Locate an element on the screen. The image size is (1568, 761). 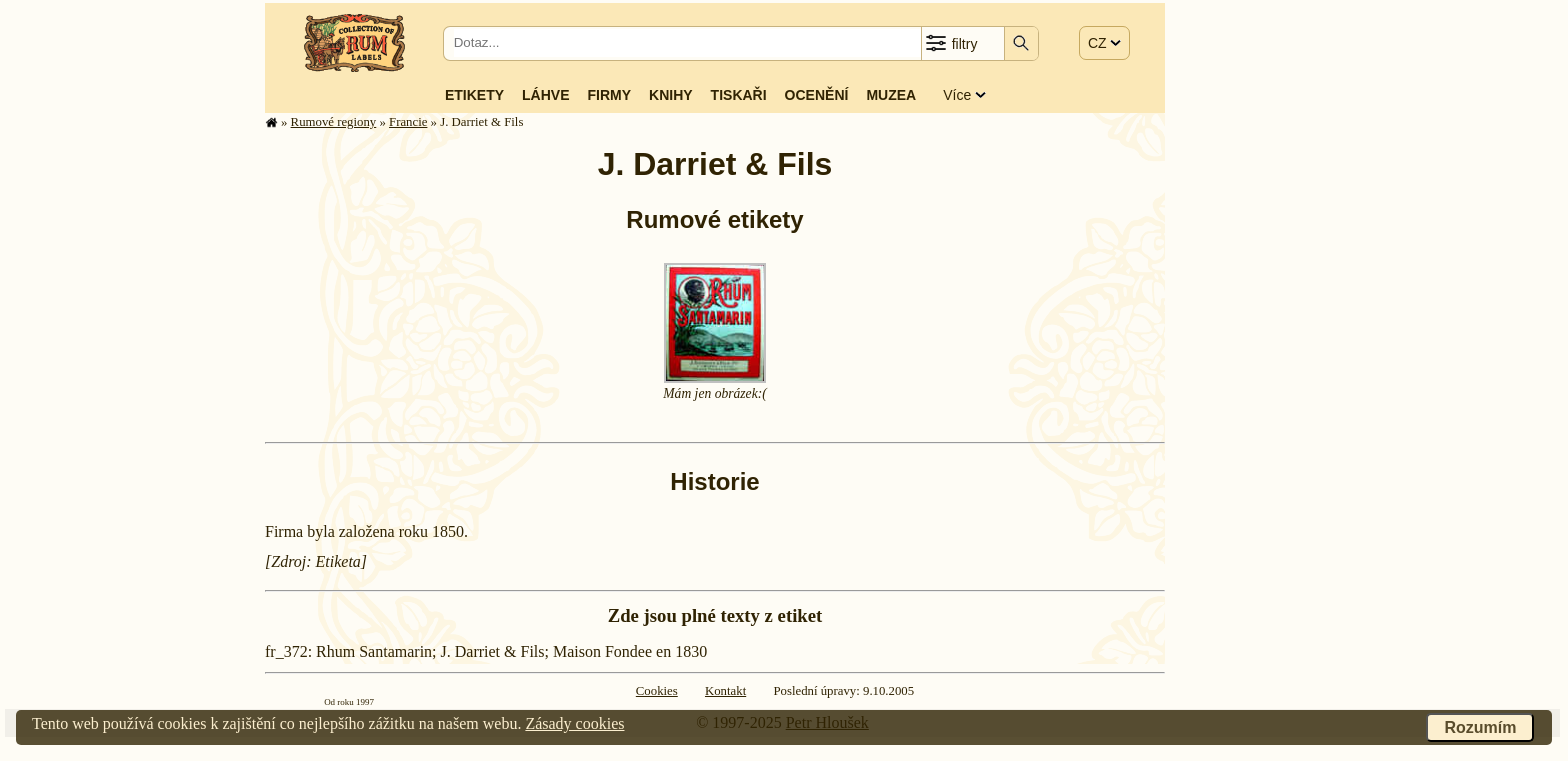
Rozumím is located at coordinates (1480, 727).